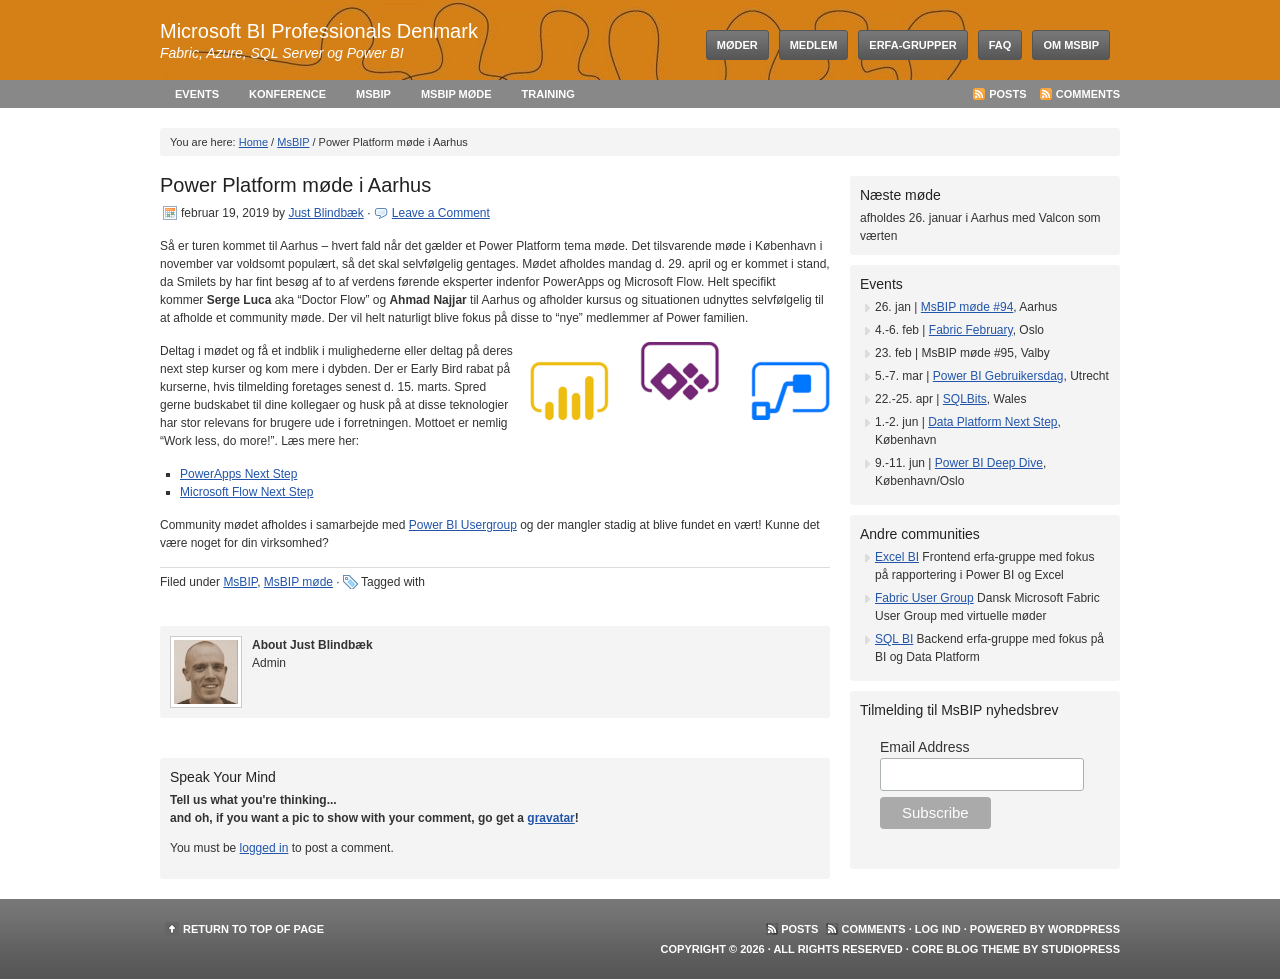 The image size is (1280, 979). I want to click on Power BI Gebruikersdag, so click(998, 376).